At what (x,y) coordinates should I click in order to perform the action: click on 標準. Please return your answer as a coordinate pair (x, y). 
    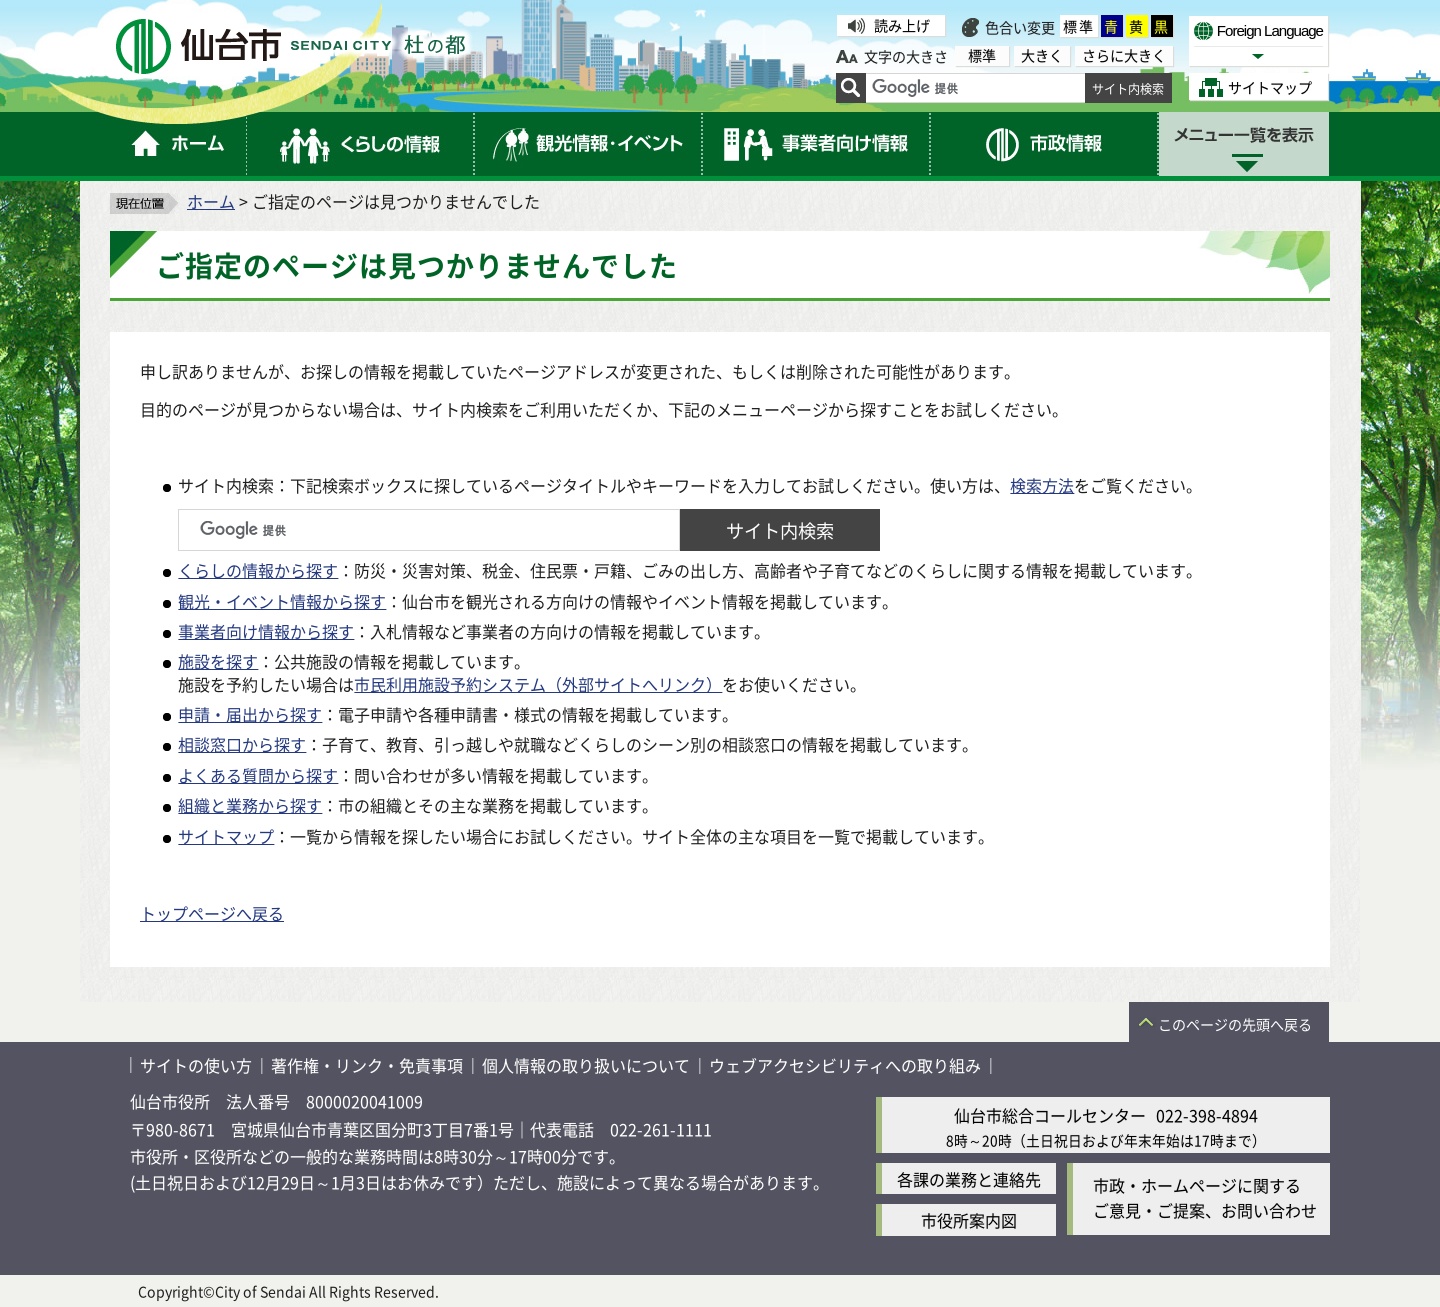
    Looking at the image, I should click on (1079, 26).